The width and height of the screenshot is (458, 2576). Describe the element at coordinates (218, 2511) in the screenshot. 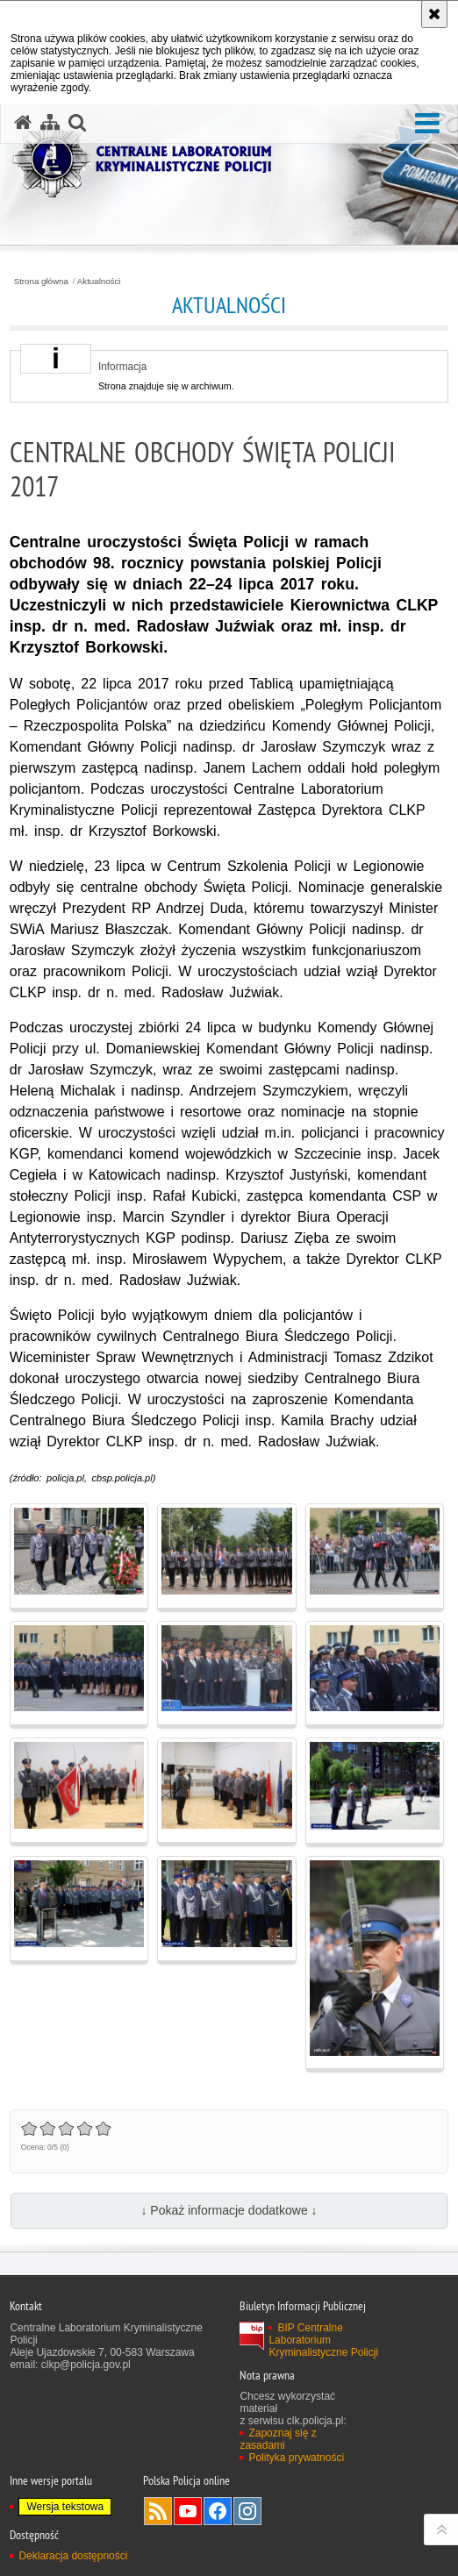

I see `Odwiedź nas na Facebook` at that location.